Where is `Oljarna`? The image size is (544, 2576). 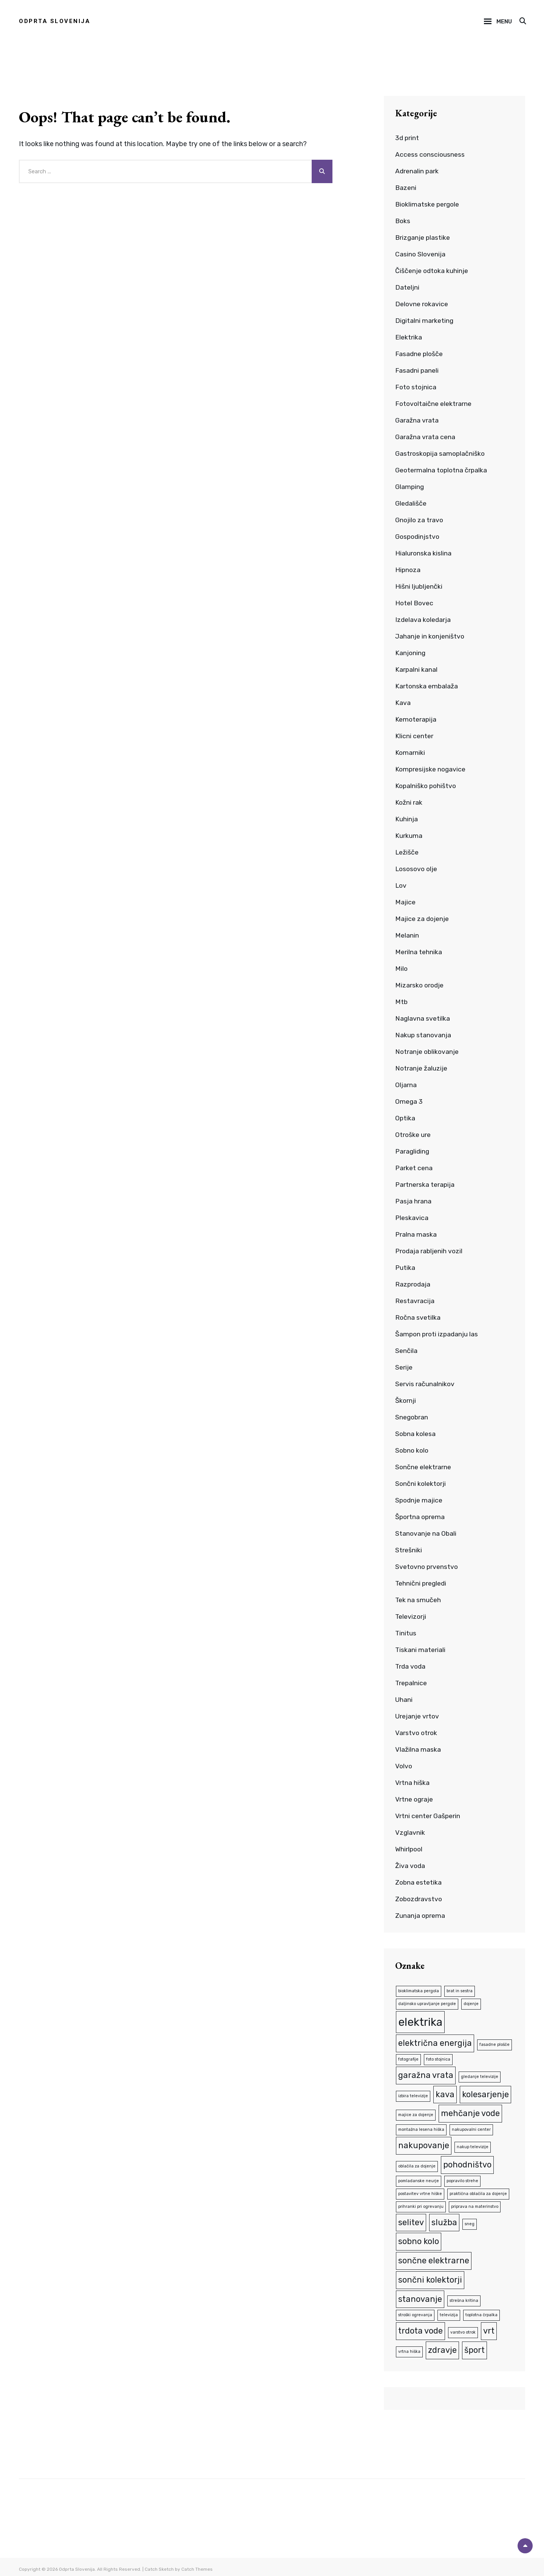
Oljarna is located at coordinates (406, 1085).